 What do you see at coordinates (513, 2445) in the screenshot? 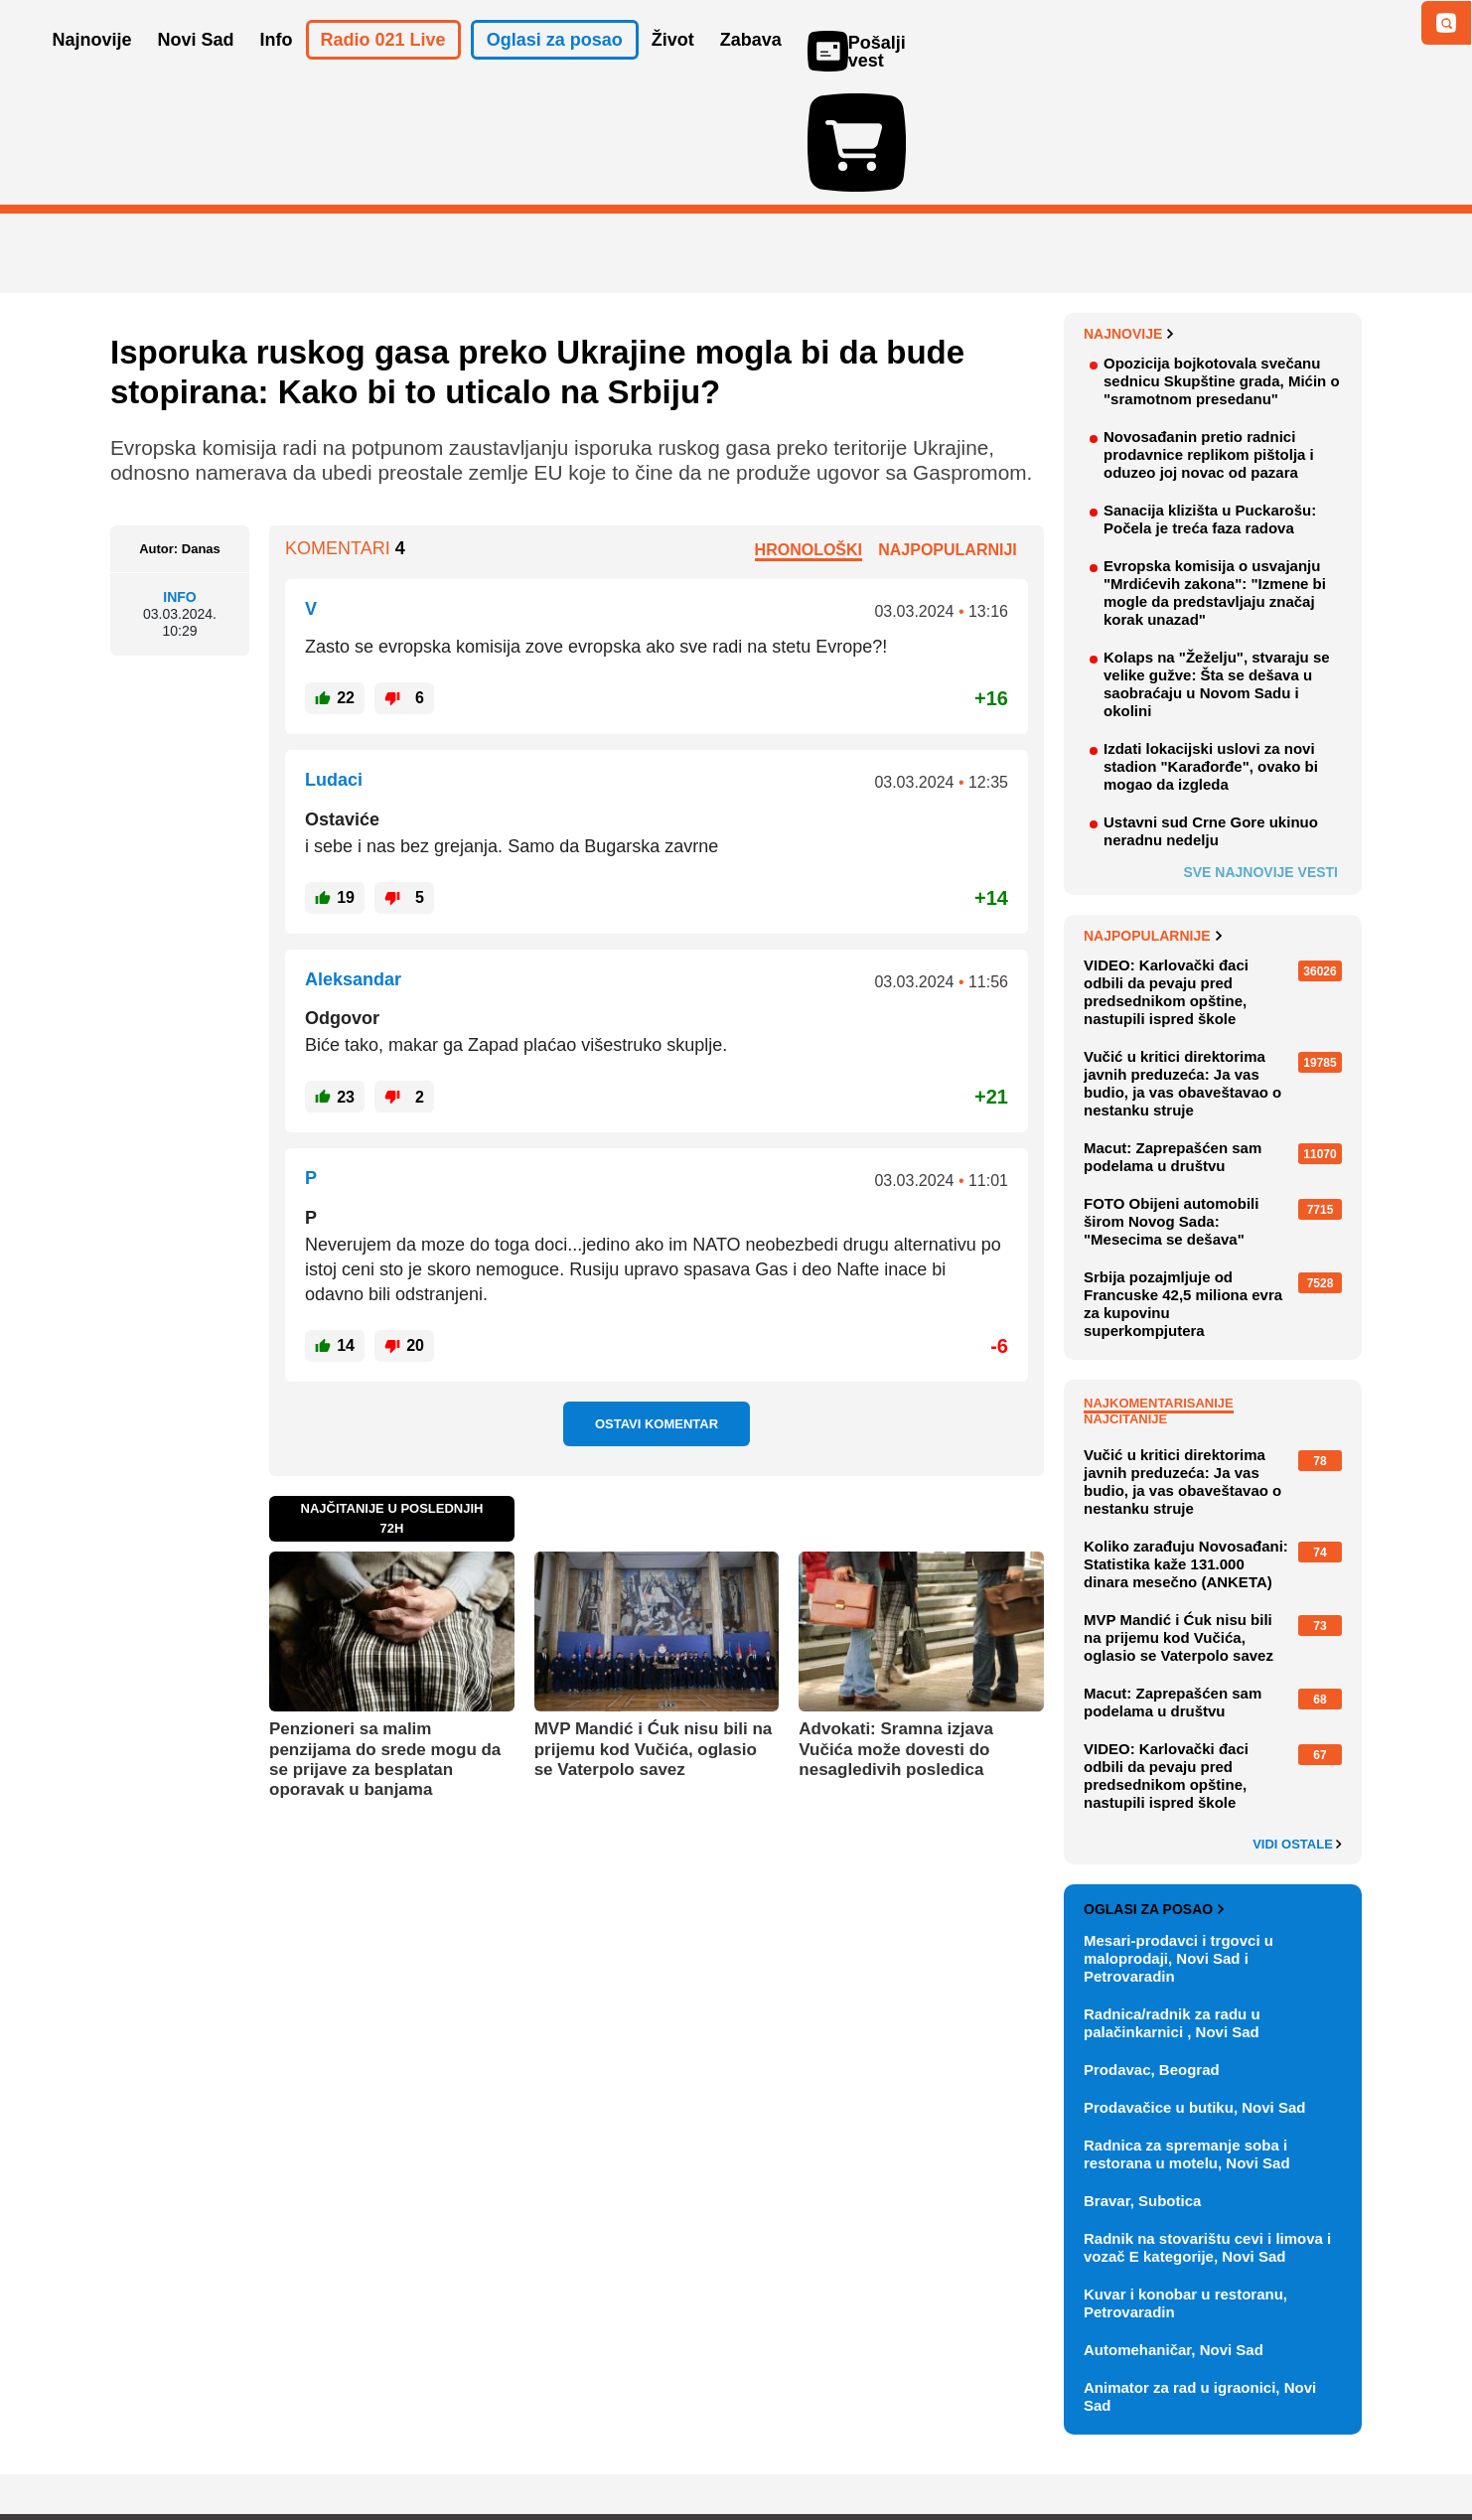
I see `Uslovi korišćenja` at bounding box center [513, 2445].